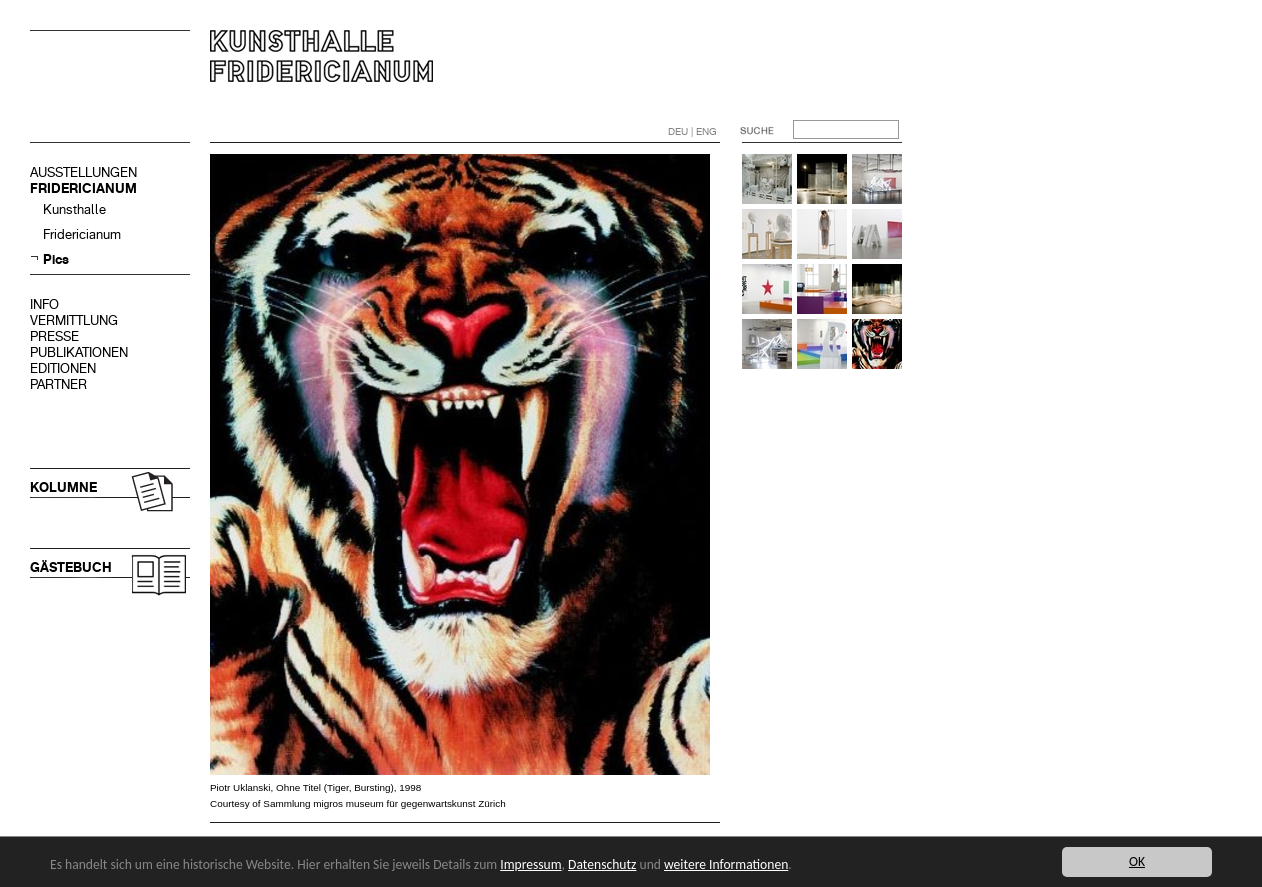 The image size is (1262, 887). I want to click on OK, so click(1137, 861).